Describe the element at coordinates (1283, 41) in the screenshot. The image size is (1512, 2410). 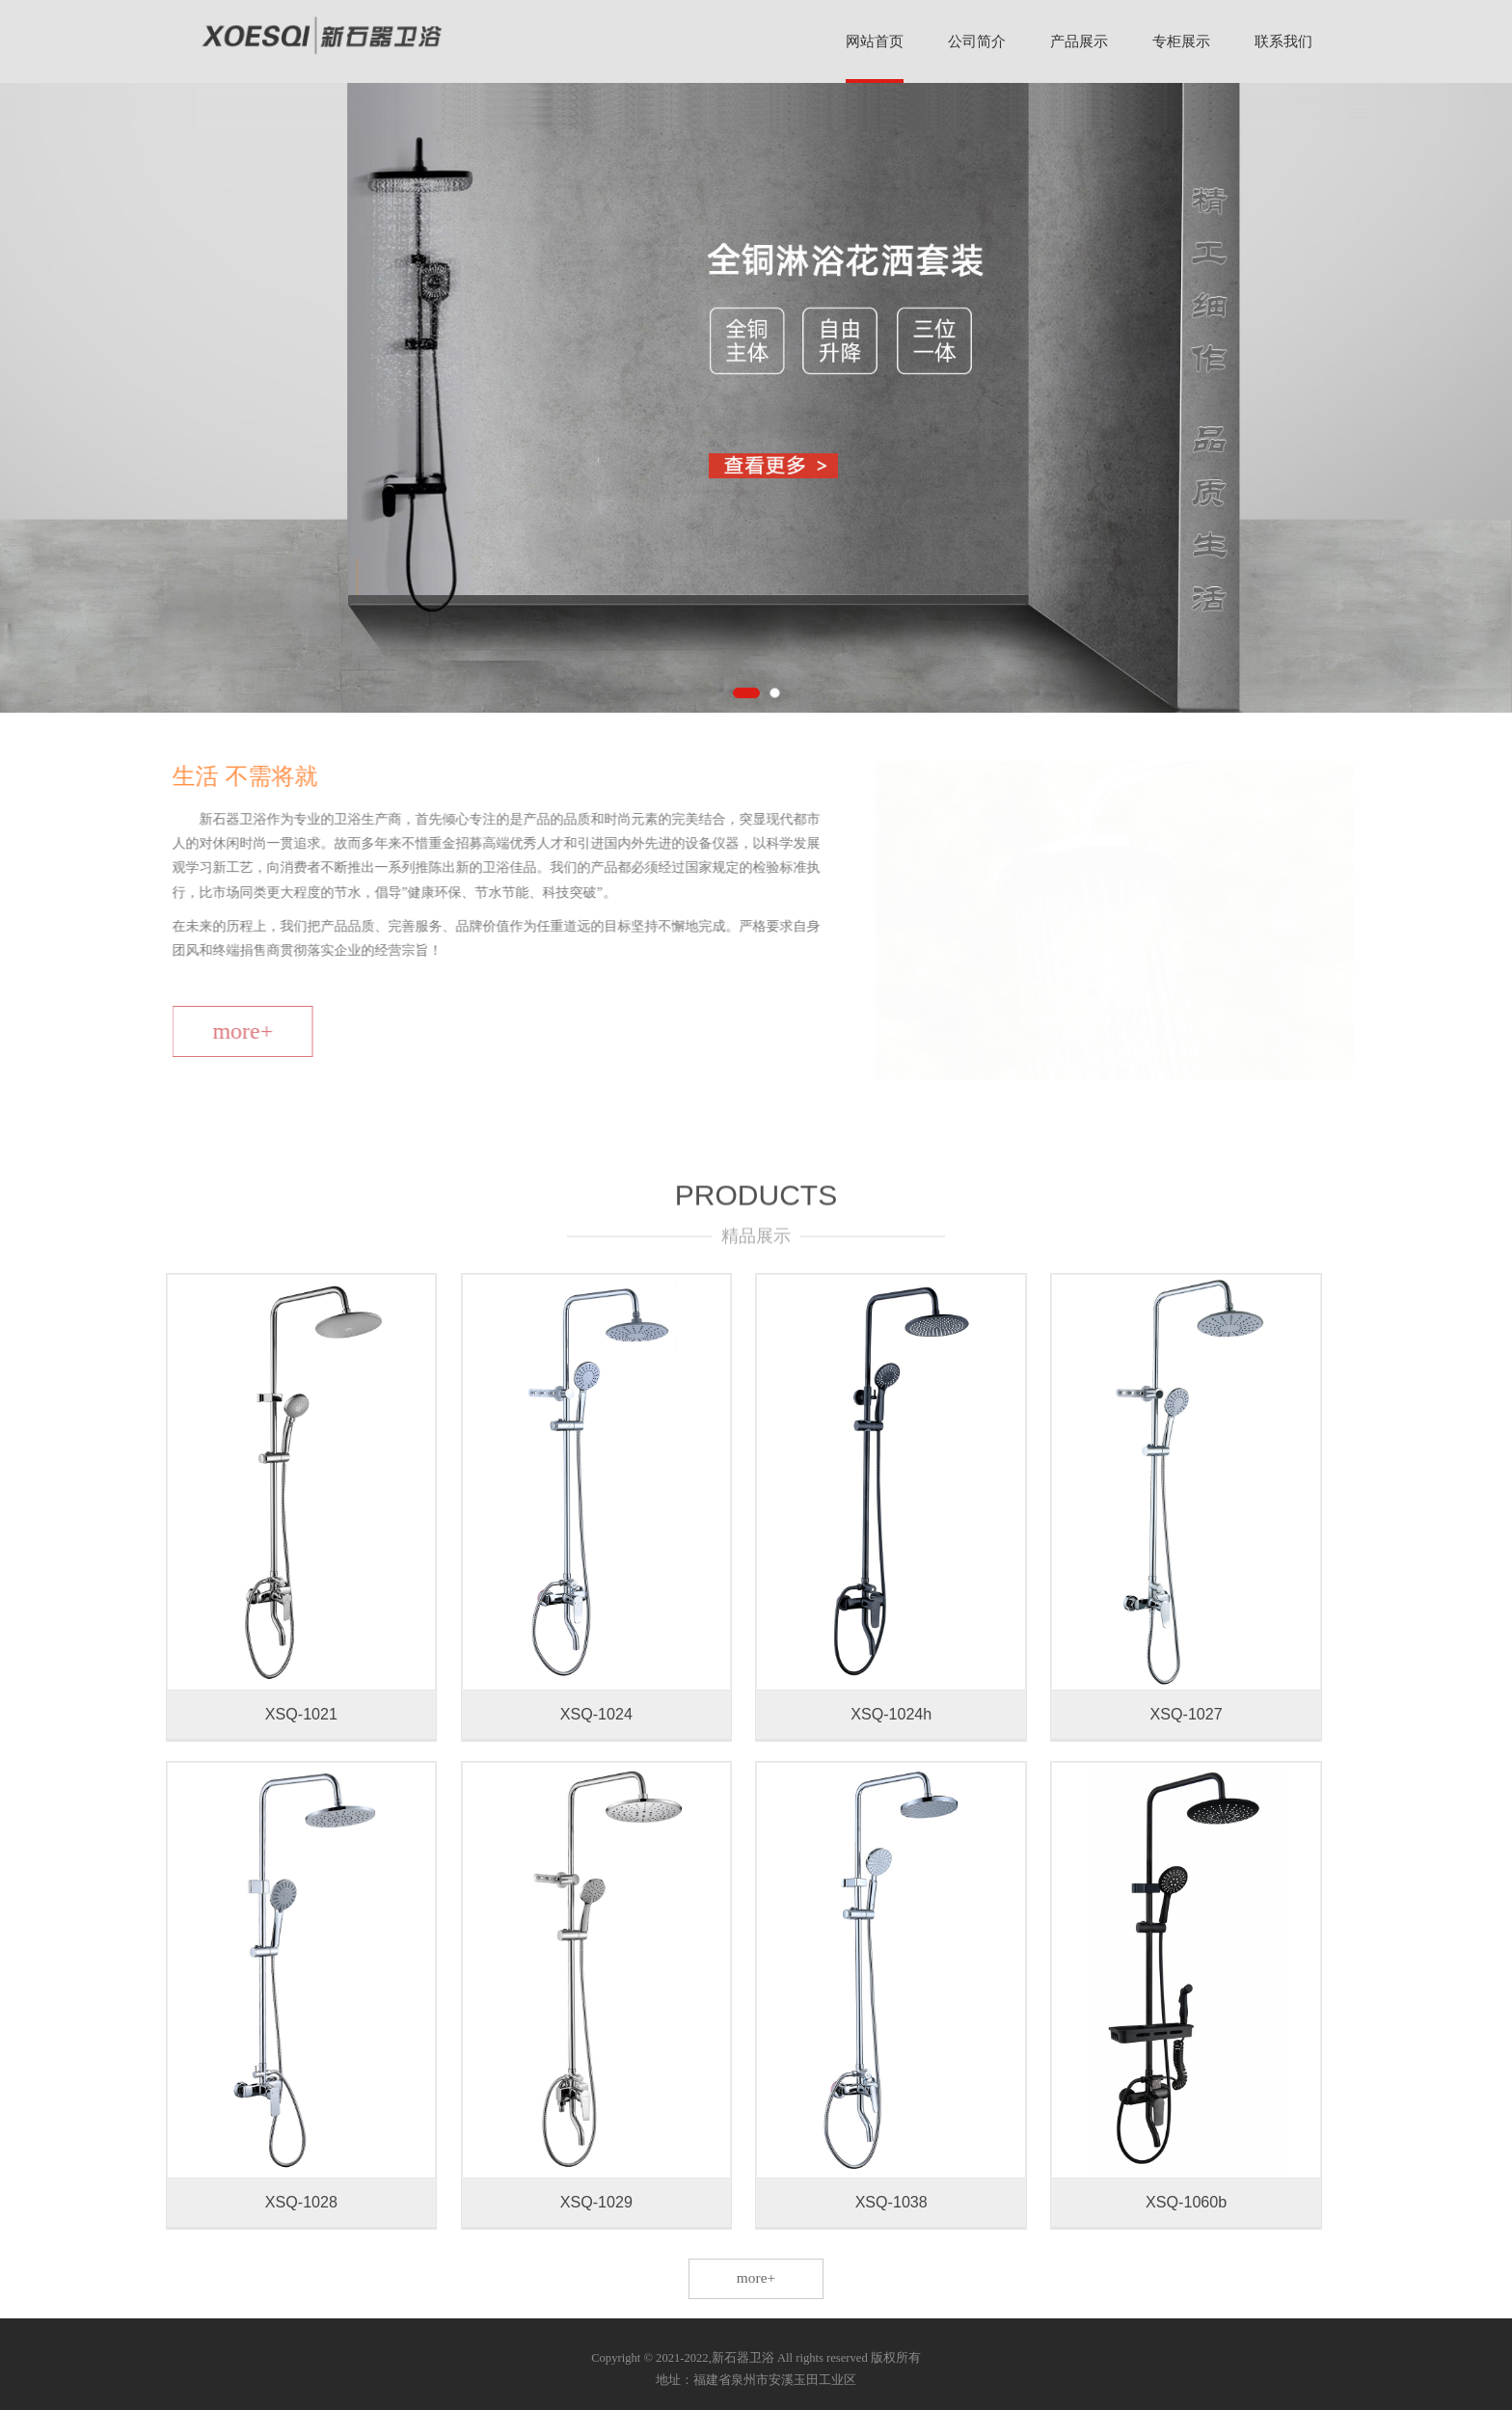
I see `联系我们` at that location.